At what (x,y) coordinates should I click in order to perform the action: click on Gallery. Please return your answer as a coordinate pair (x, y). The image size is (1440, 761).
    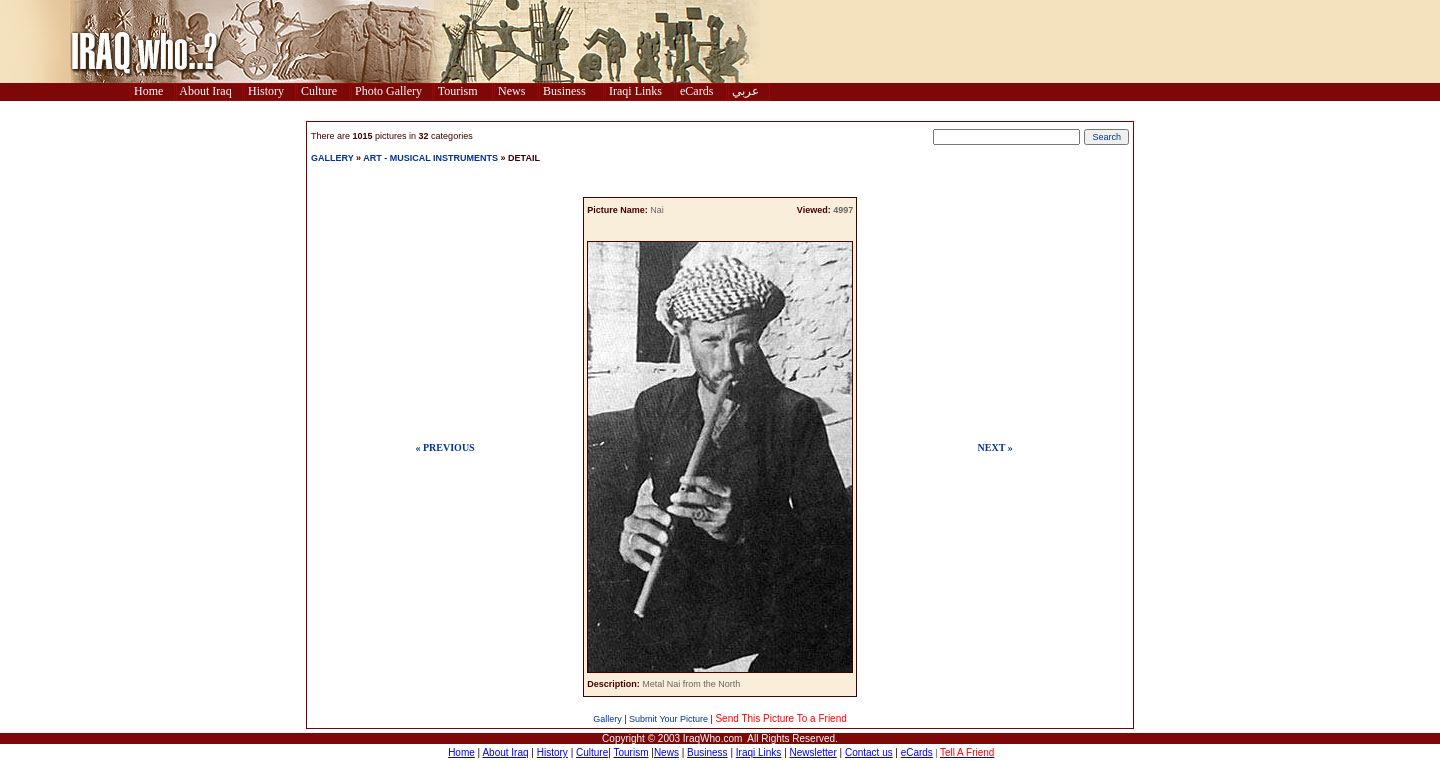
    Looking at the image, I should click on (607, 719).